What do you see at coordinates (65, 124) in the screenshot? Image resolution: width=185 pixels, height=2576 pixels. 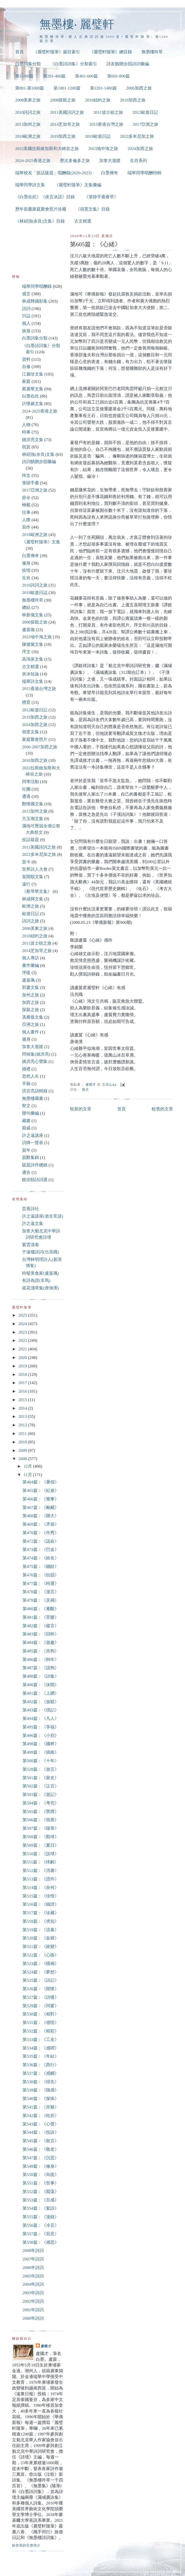 I see `2014芝加哥之旅` at bounding box center [65, 124].